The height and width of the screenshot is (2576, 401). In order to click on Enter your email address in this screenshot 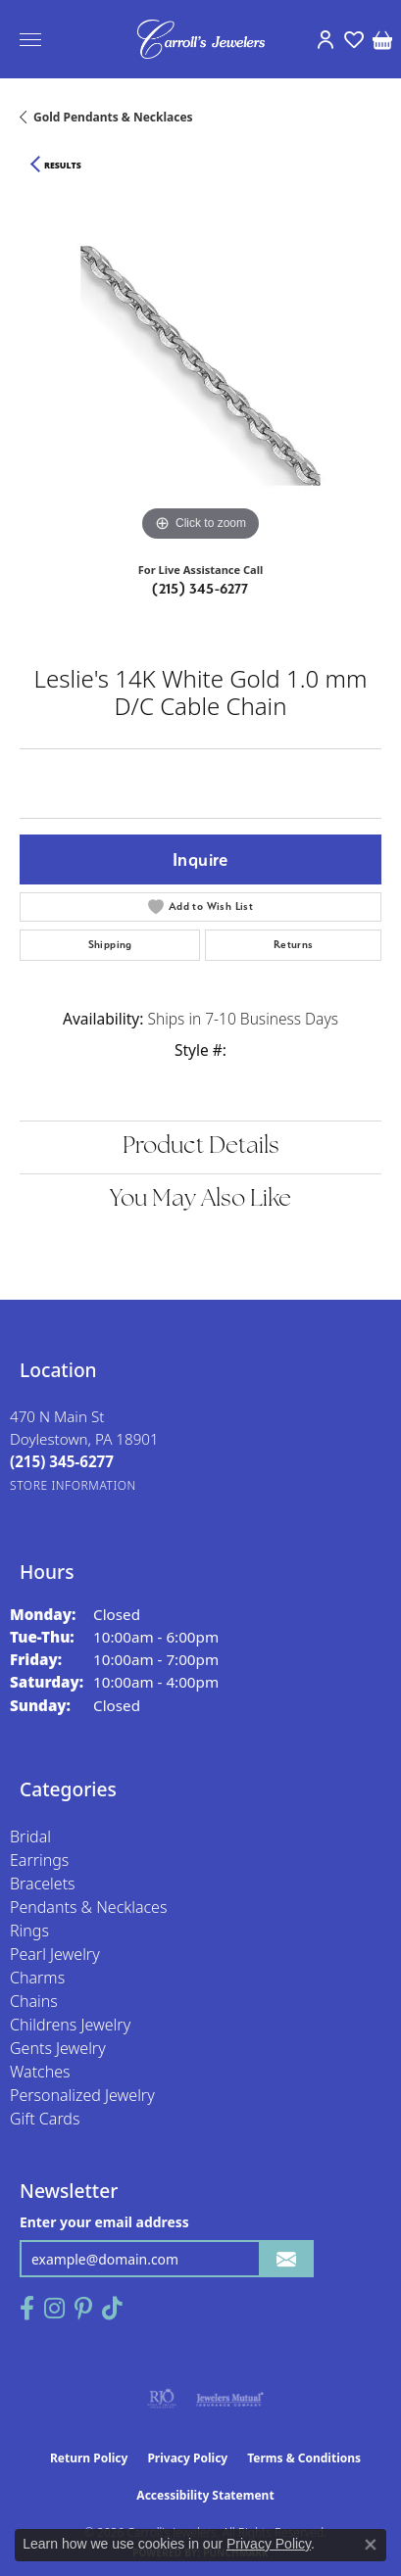, I will do `click(104, 2222)`.